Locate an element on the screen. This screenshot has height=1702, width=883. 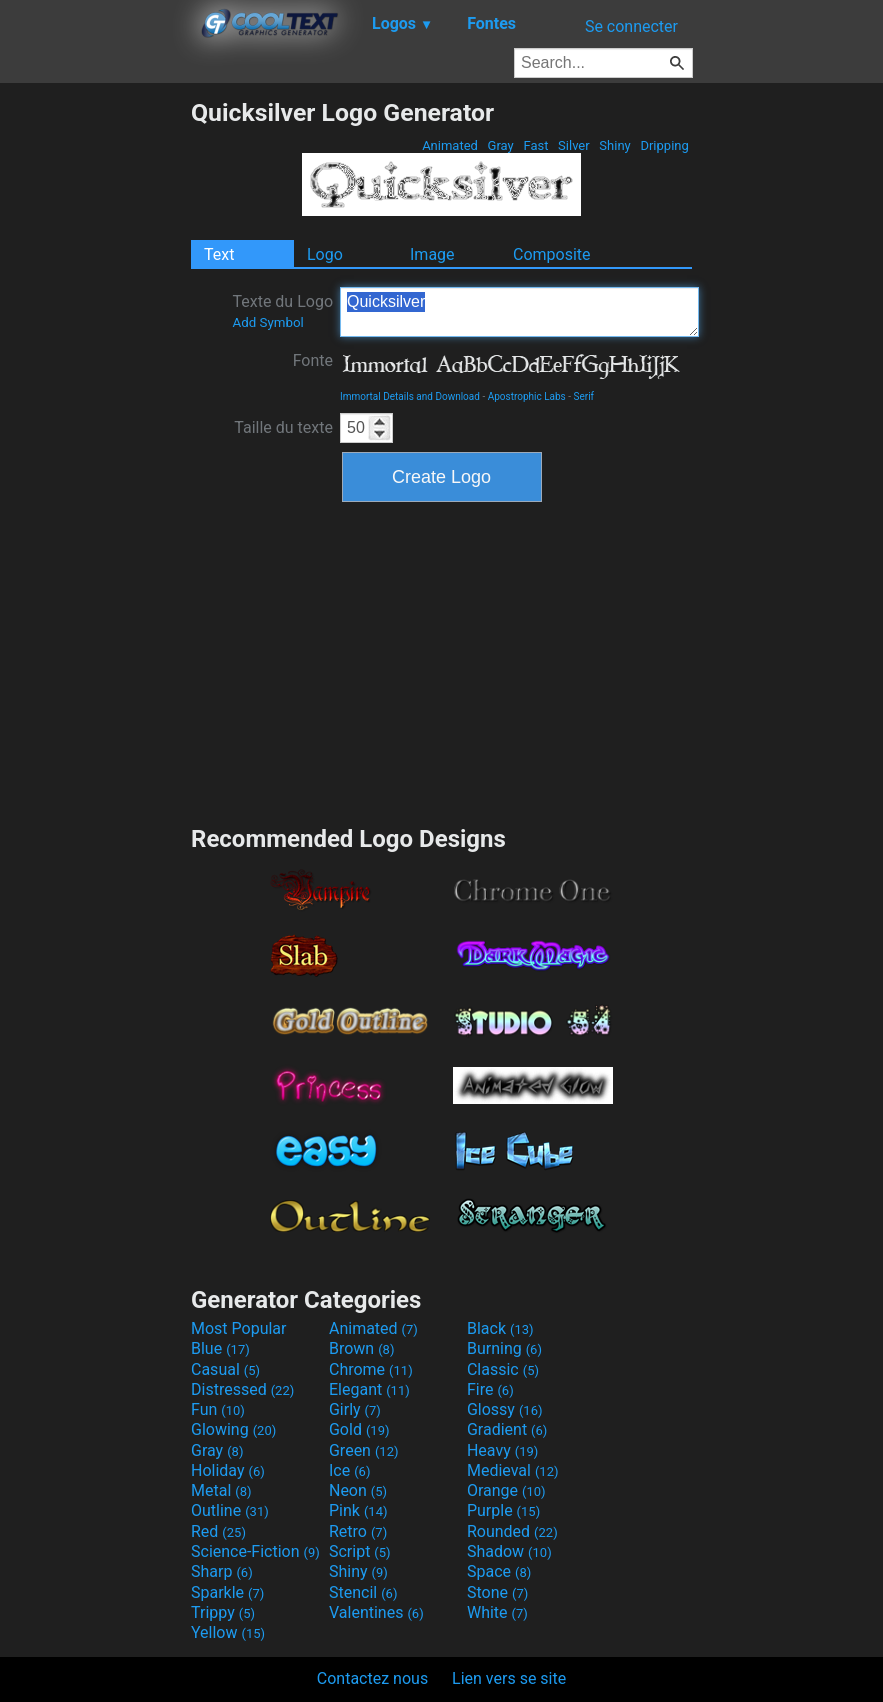
Shadow is located at coordinates (509, 1551).